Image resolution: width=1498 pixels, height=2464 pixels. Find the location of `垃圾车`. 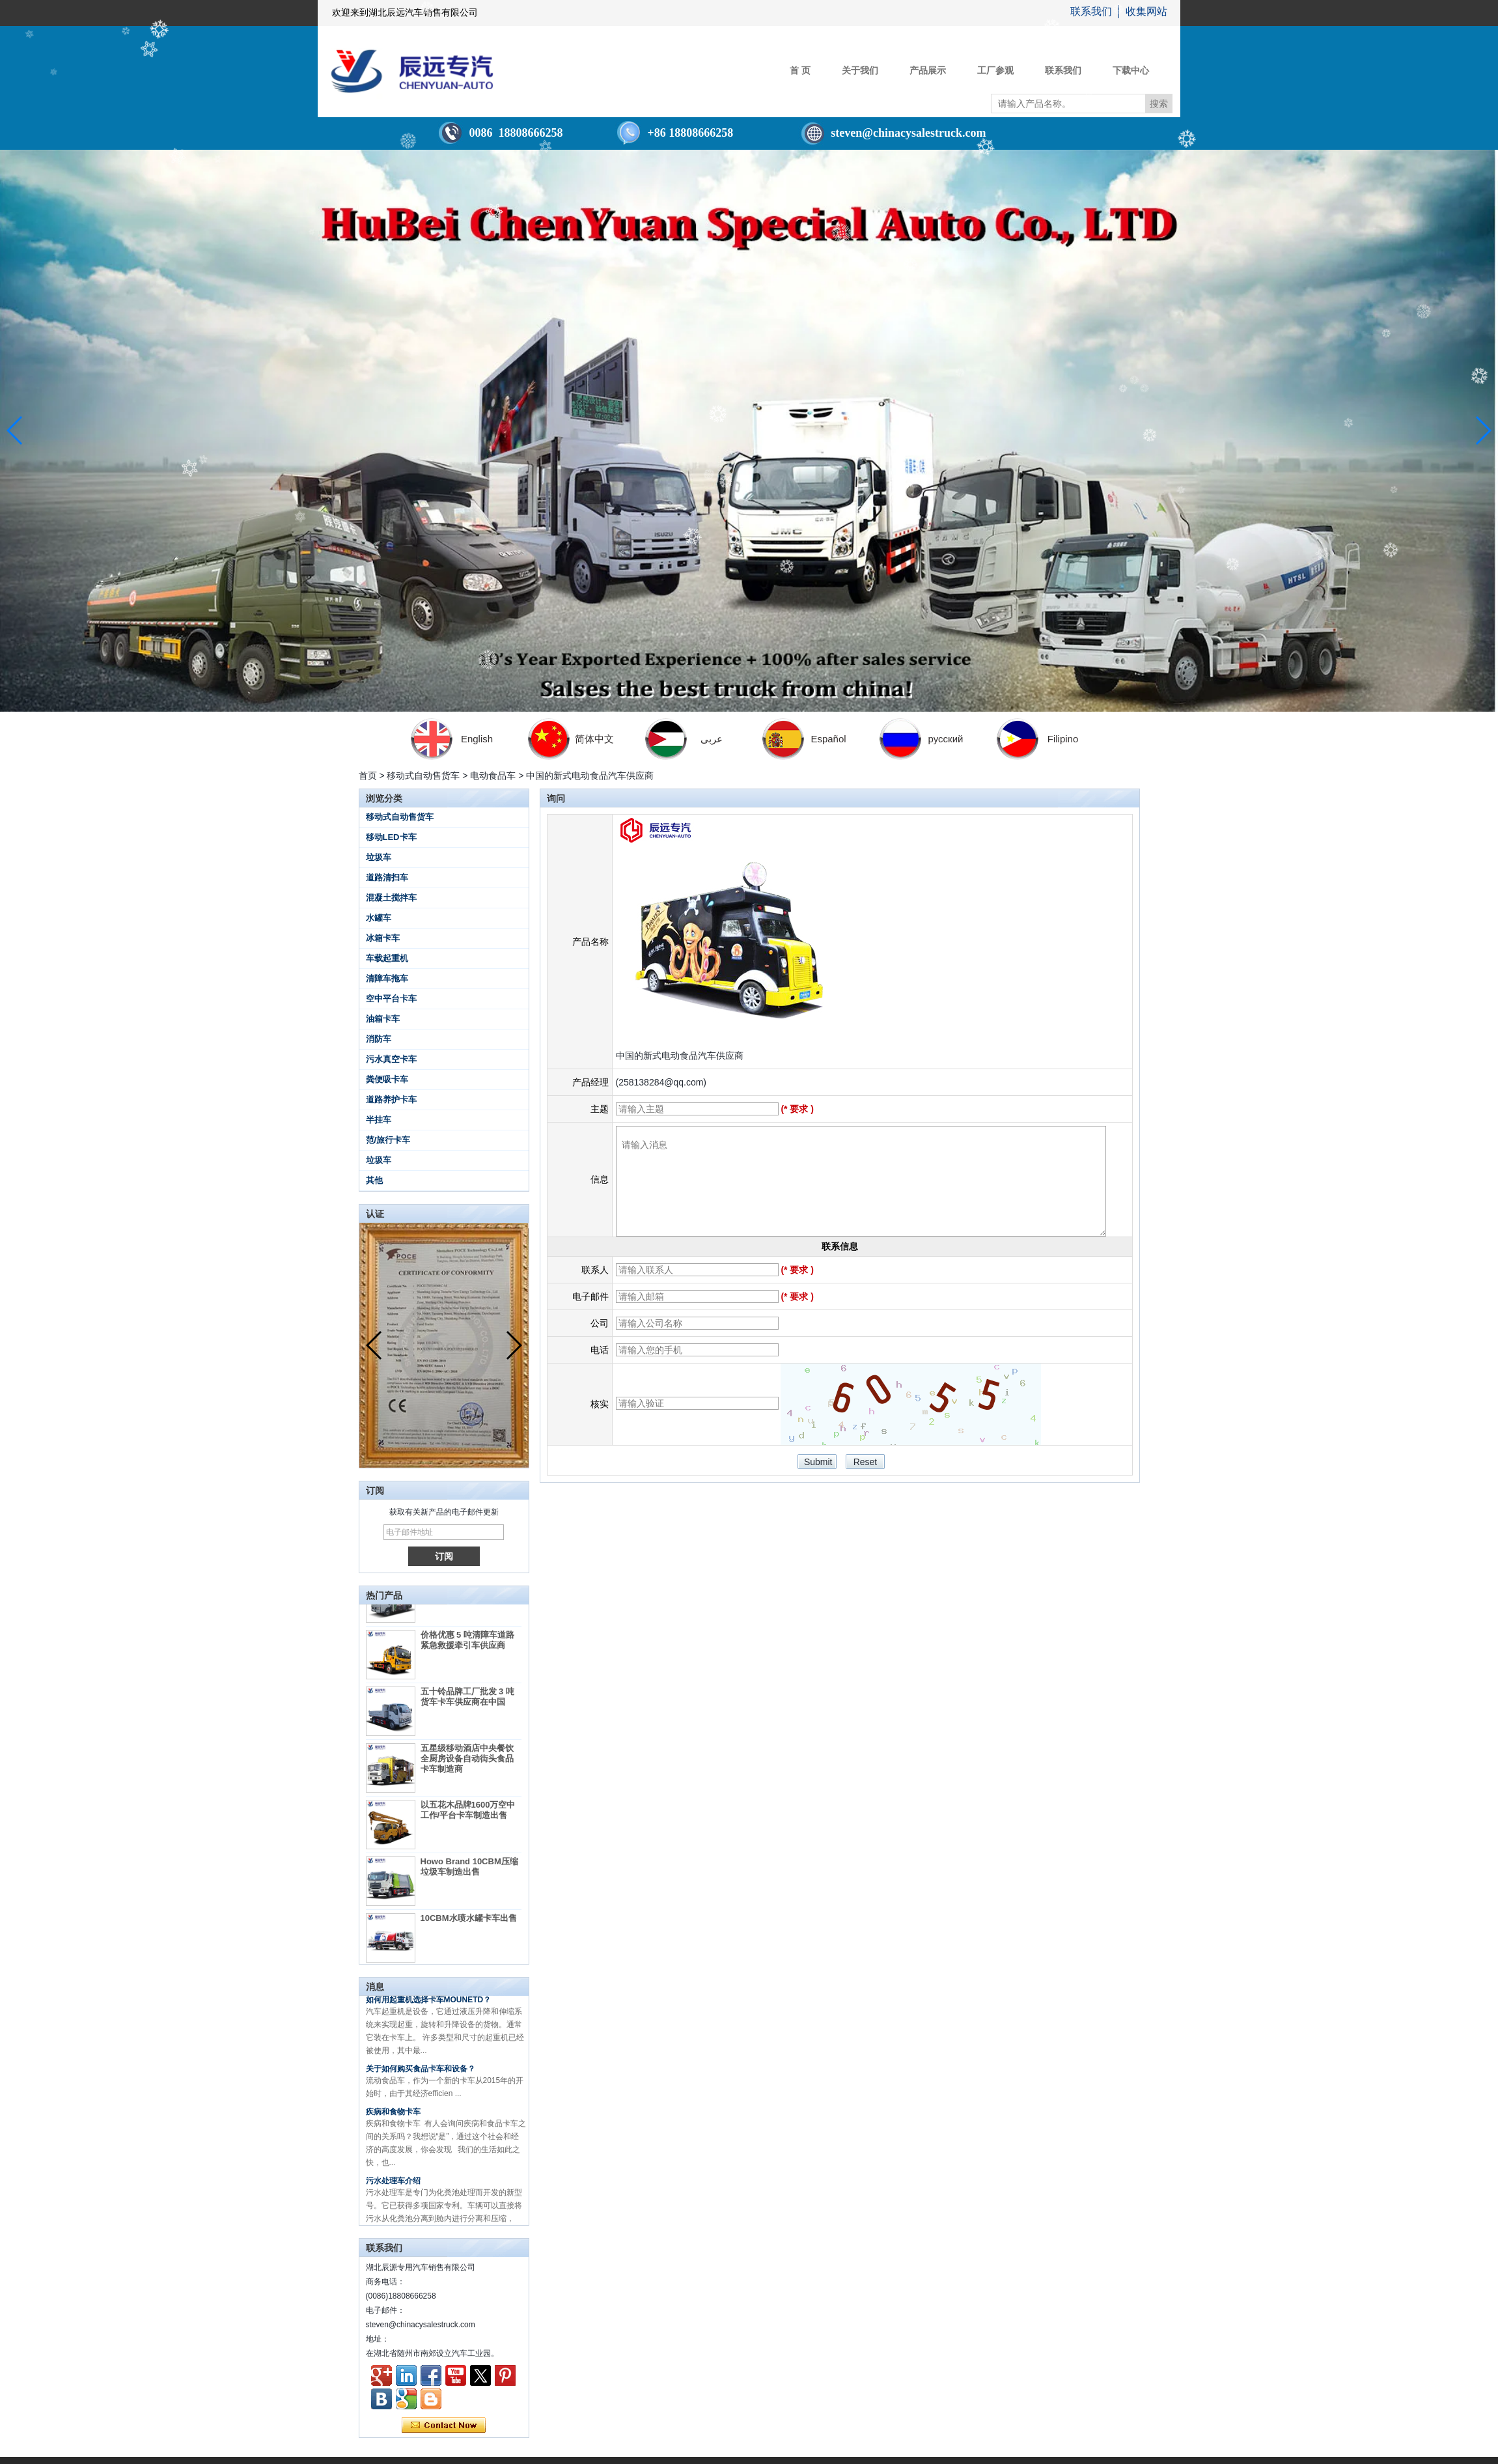

垃圾车 is located at coordinates (378, 857).